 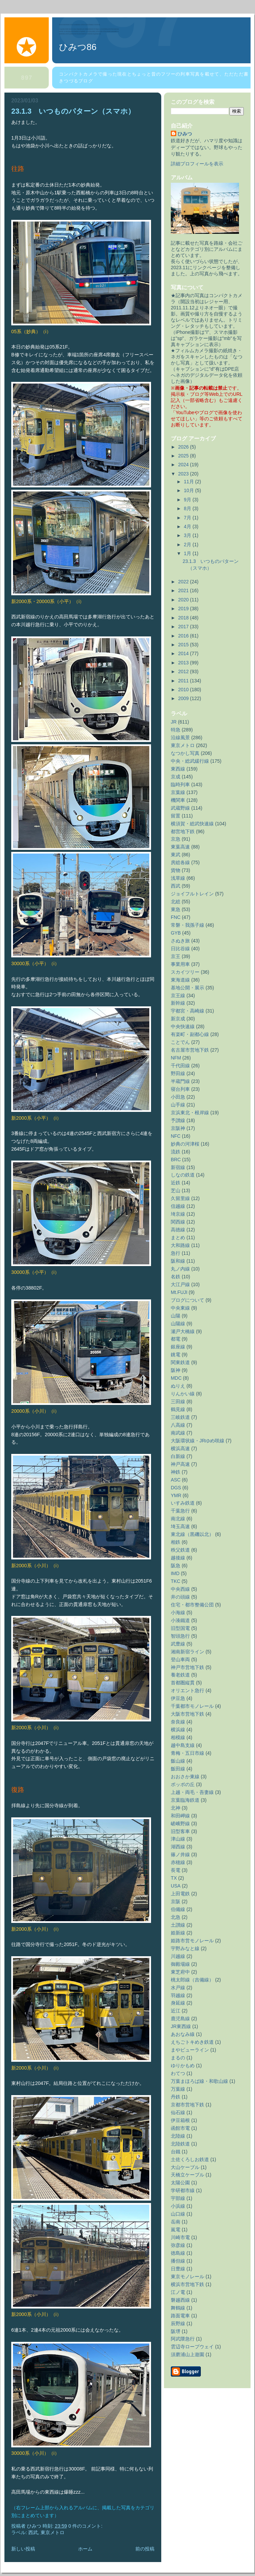 What do you see at coordinates (175, 839) in the screenshot?
I see `京急` at bounding box center [175, 839].